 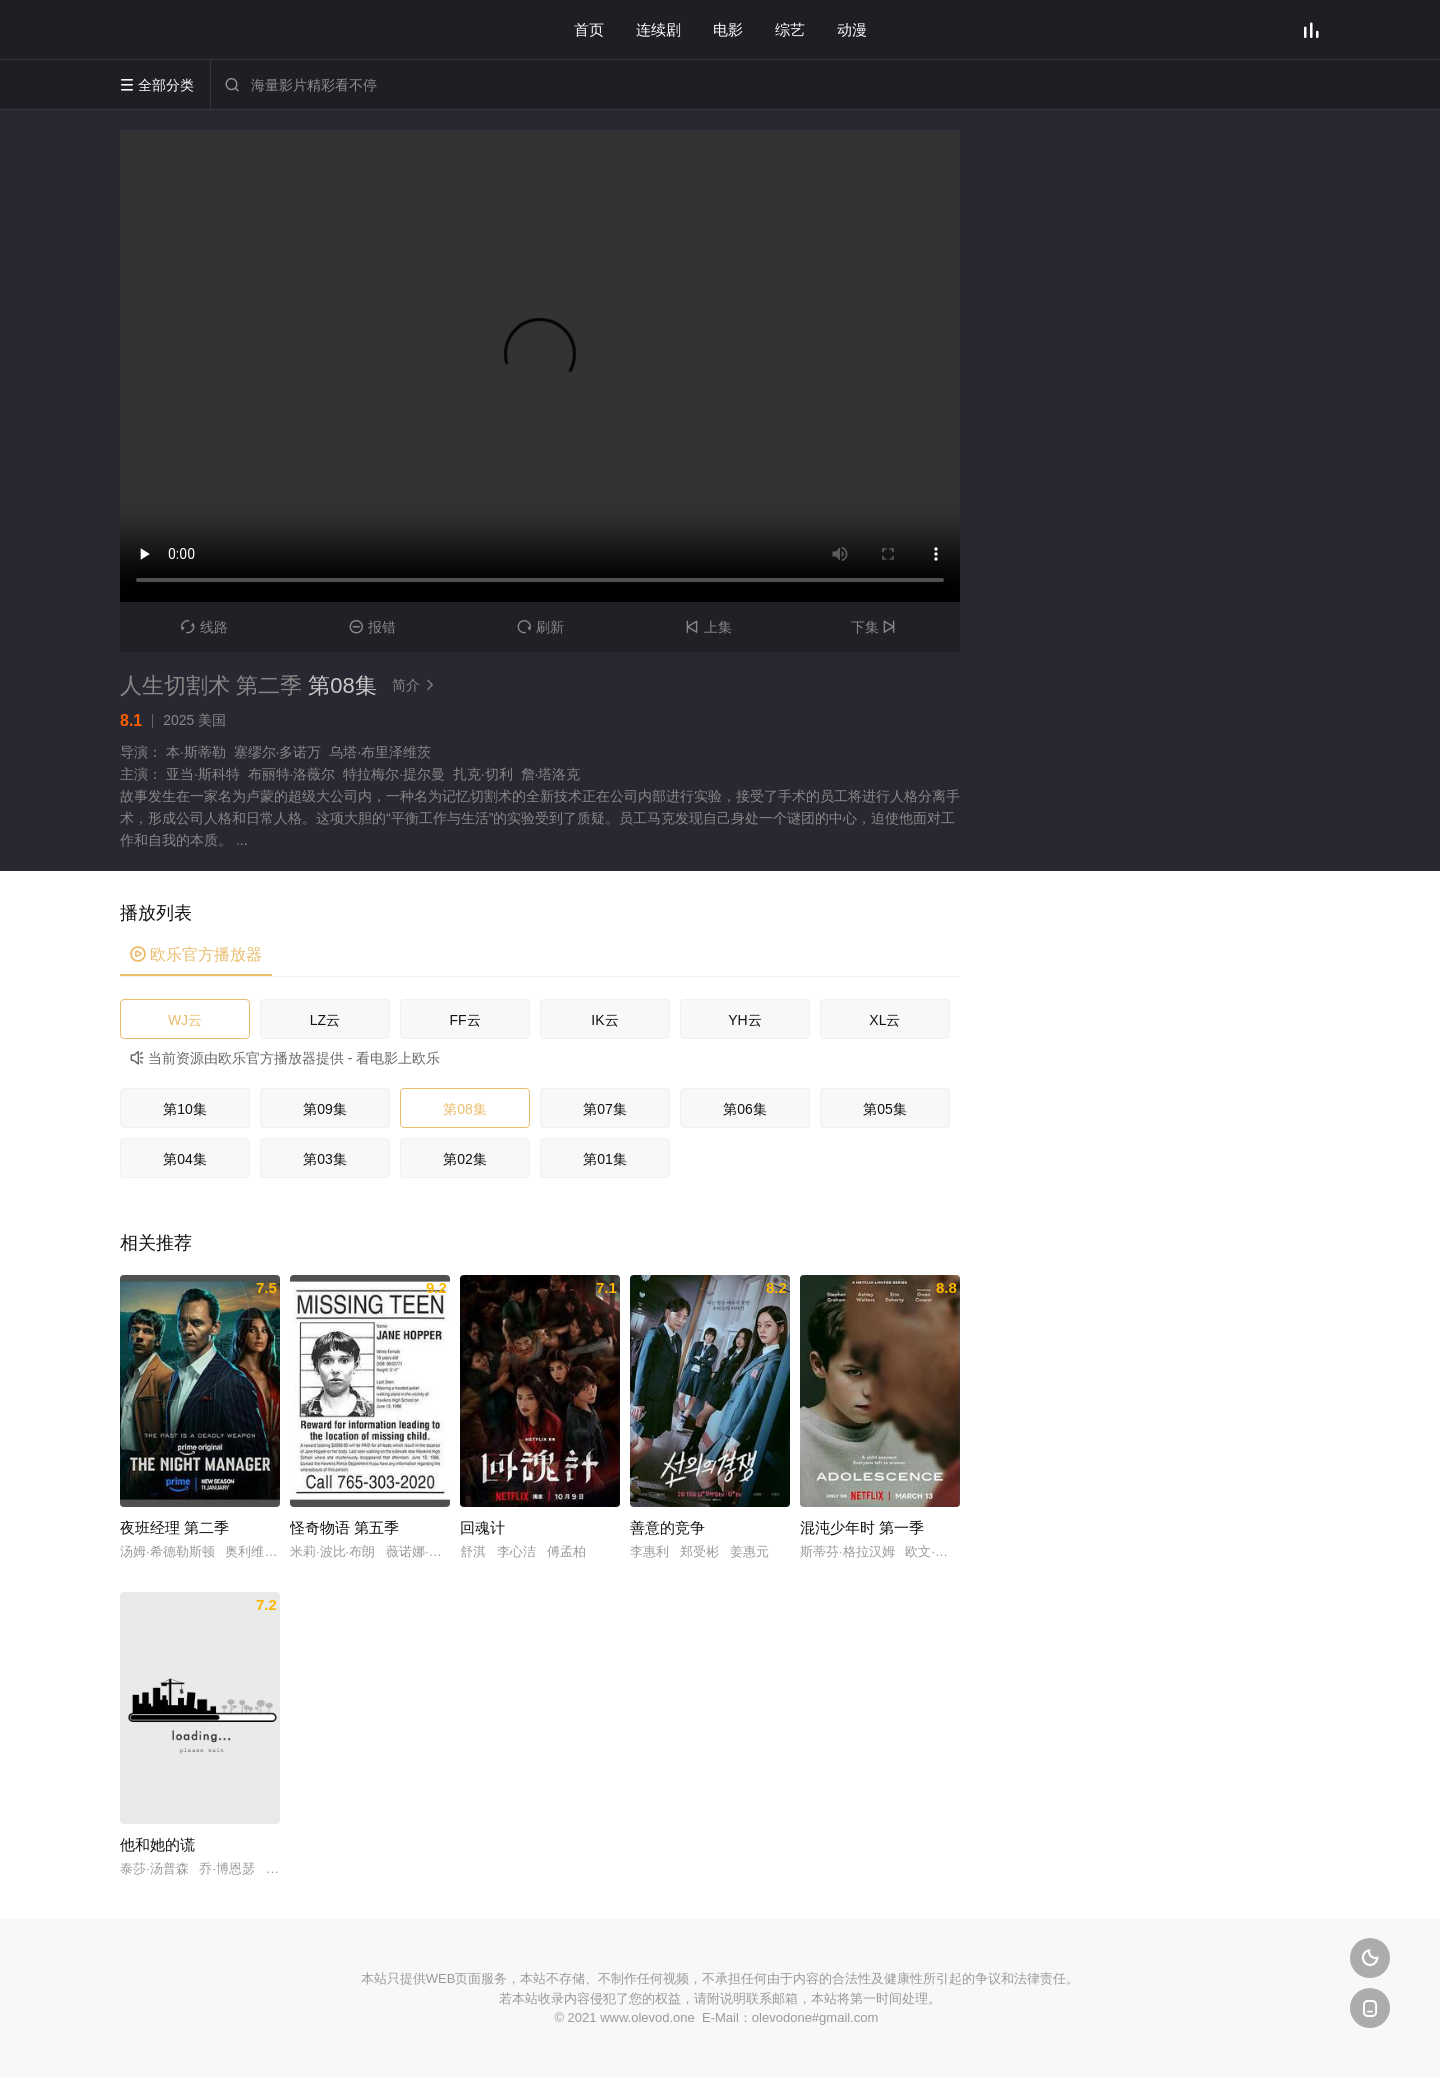 What do you see at coordinates (325, 1159) in the screenshot?
I see `第03集` at bounding box center [325, 1159].